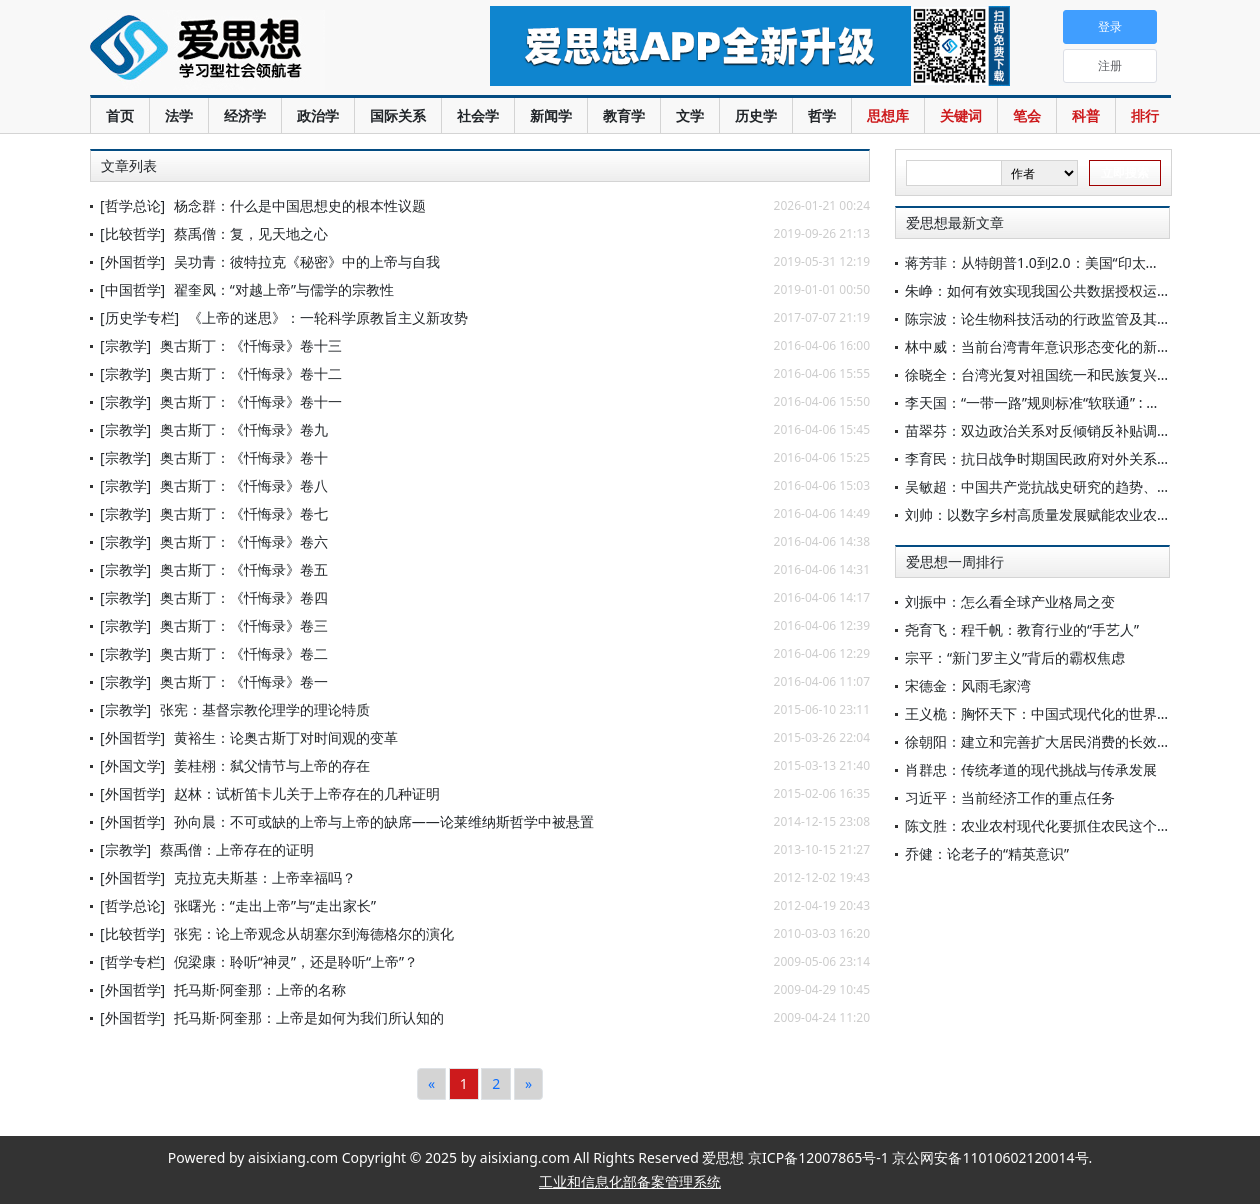 The width and height of the screenshot is (1260, 1204). Describe the element at coordinates (132, 765) in the screenshot. I see `[外国文学]` at that location.